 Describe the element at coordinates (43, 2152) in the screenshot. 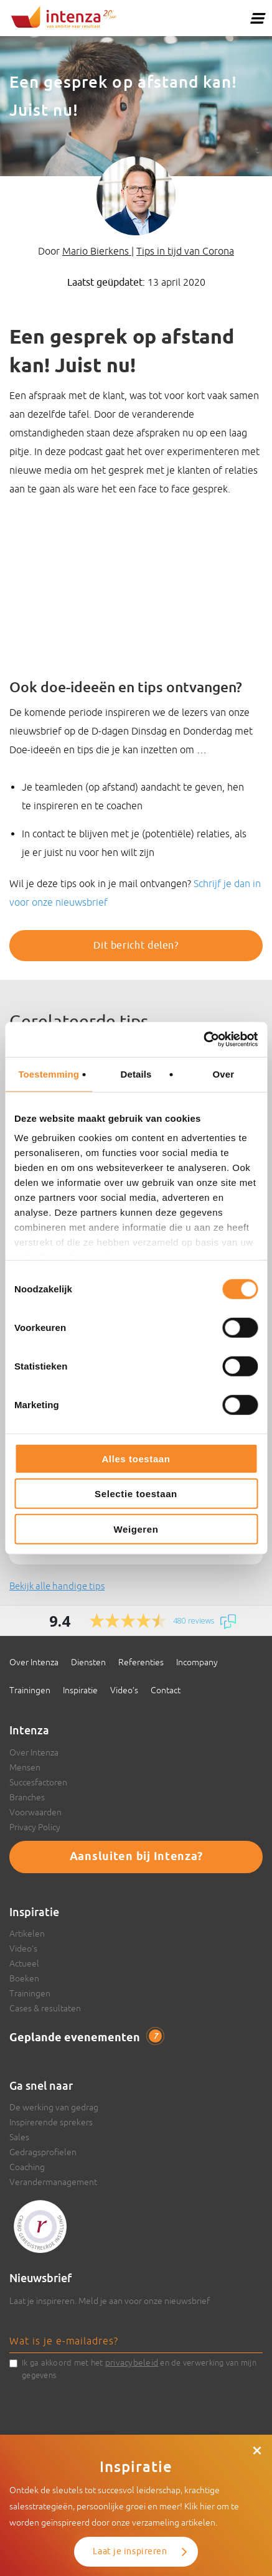

I see `Gedragsprofielen` at that location.